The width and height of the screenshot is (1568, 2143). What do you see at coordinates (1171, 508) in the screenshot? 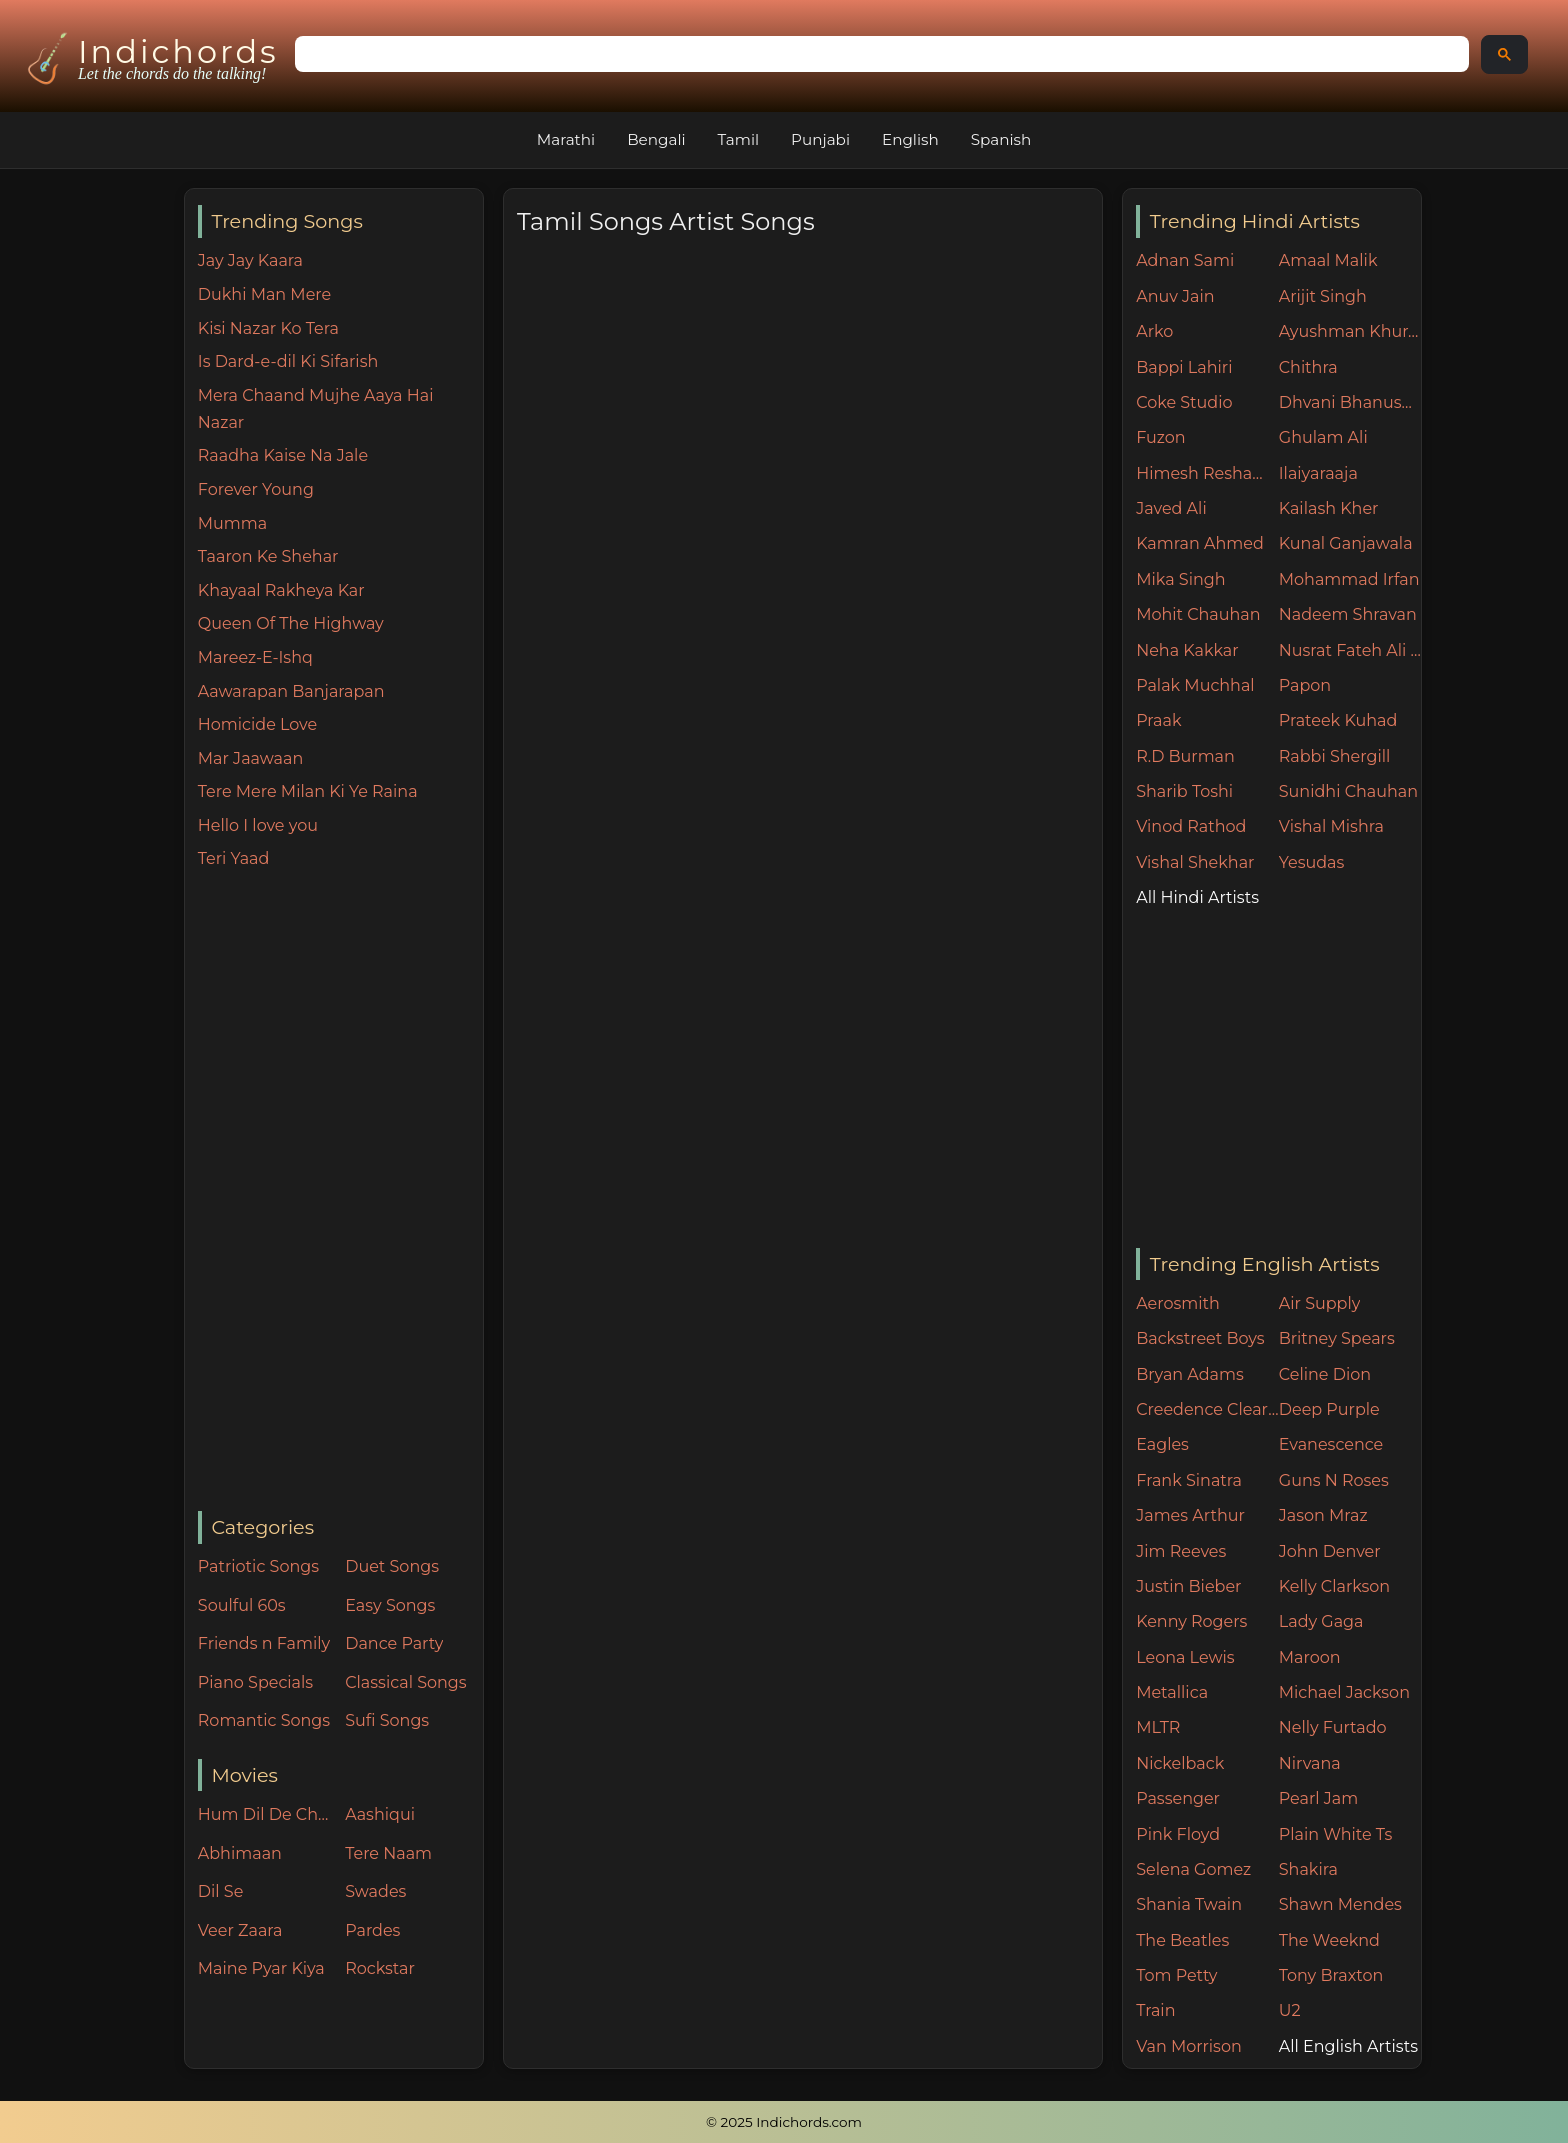
I see `Javed Ali` at bounding box center [1171, 508].